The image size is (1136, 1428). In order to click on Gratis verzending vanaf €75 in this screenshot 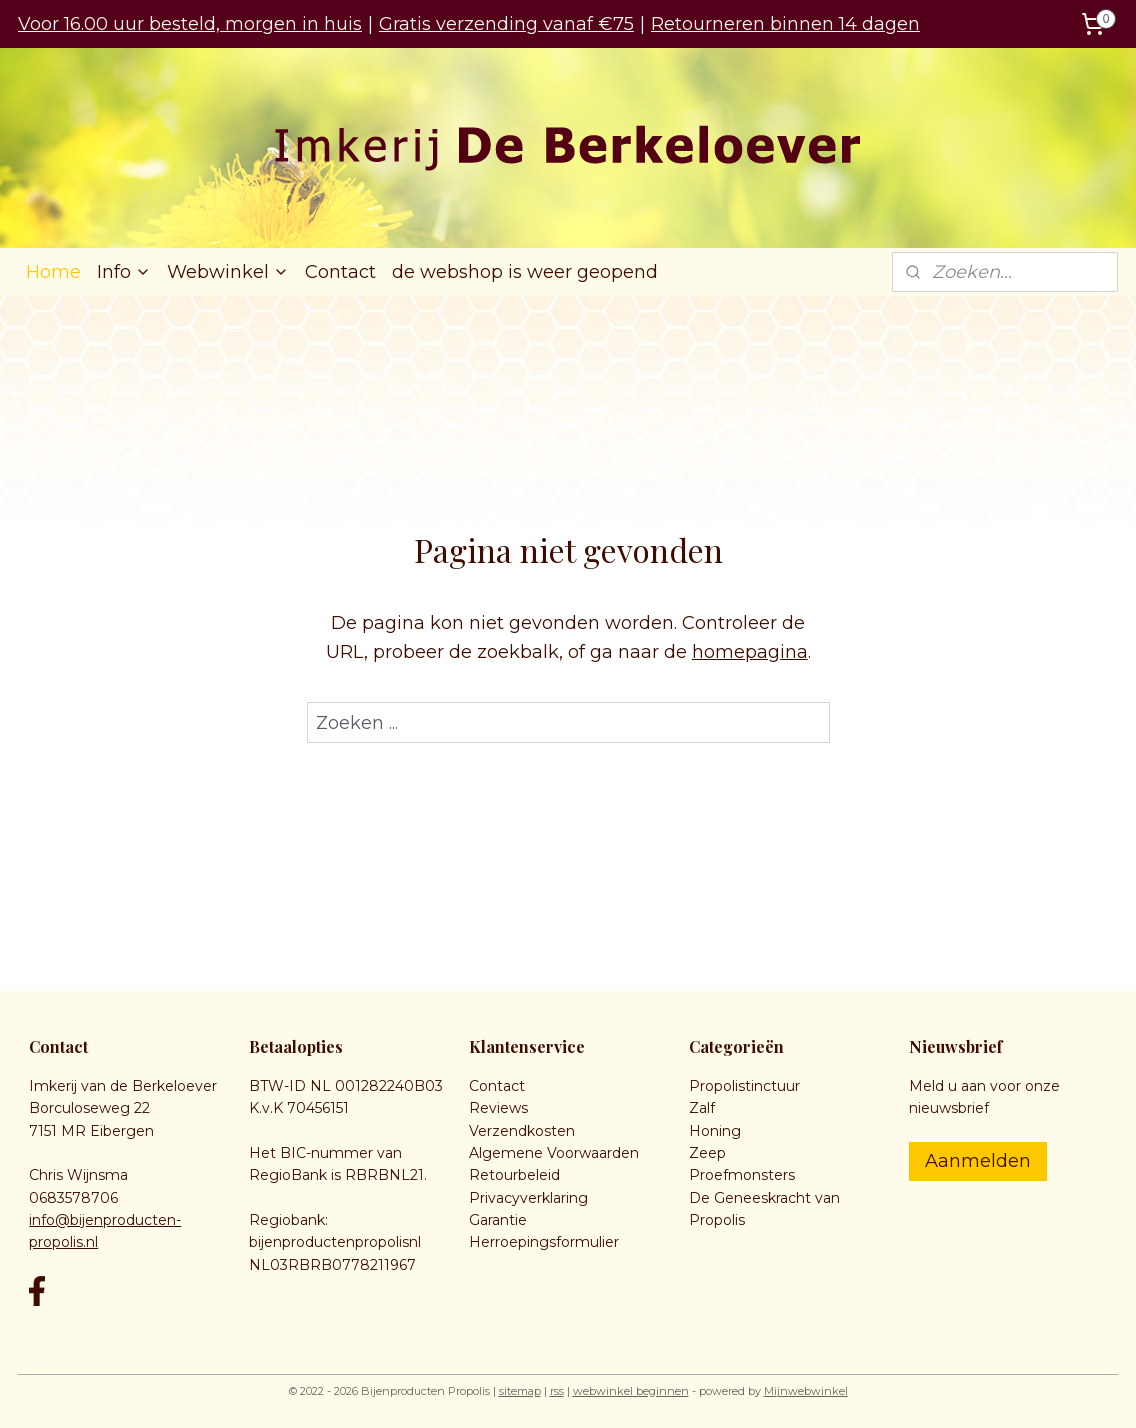, I will do `click(506, 24)`.